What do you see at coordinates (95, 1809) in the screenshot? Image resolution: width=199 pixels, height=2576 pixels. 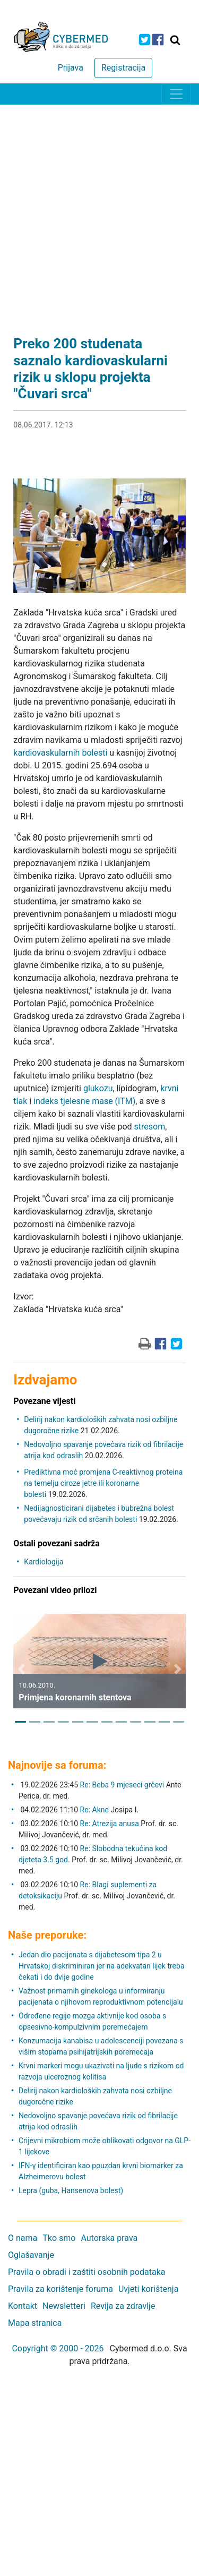 I see `Re: Akne` at bounding box center [95, 1809].